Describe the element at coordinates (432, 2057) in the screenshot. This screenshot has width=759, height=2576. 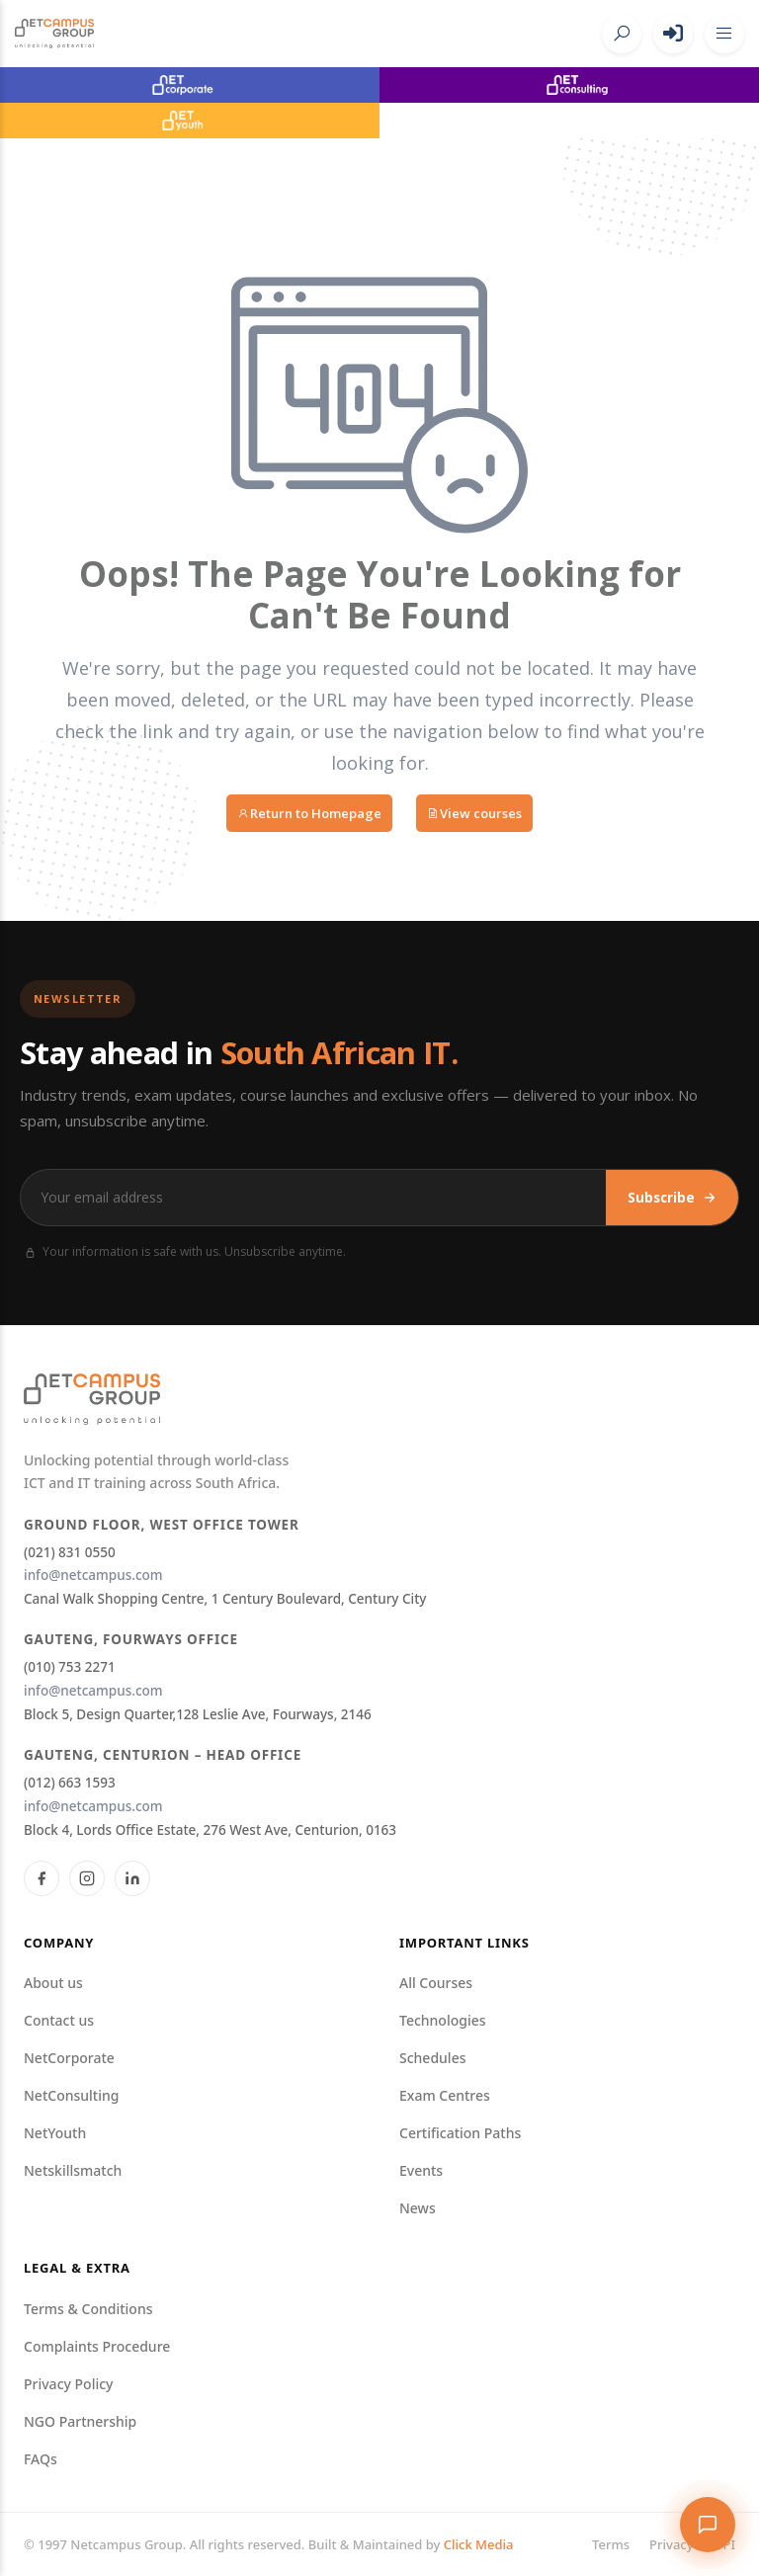
I see `Schedules` at that location.